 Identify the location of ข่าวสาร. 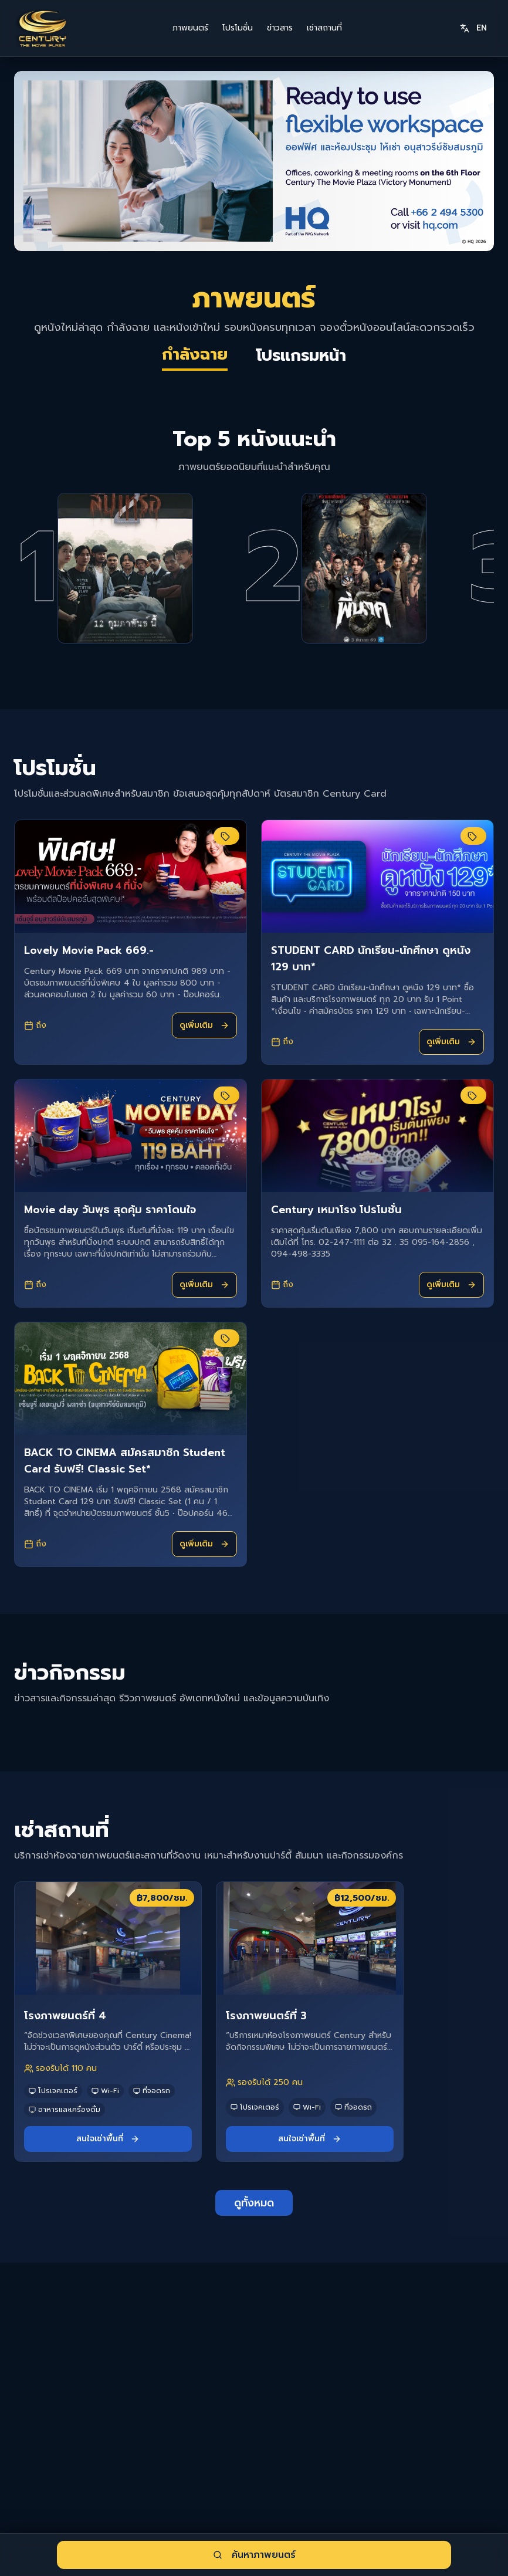
(280, 28).